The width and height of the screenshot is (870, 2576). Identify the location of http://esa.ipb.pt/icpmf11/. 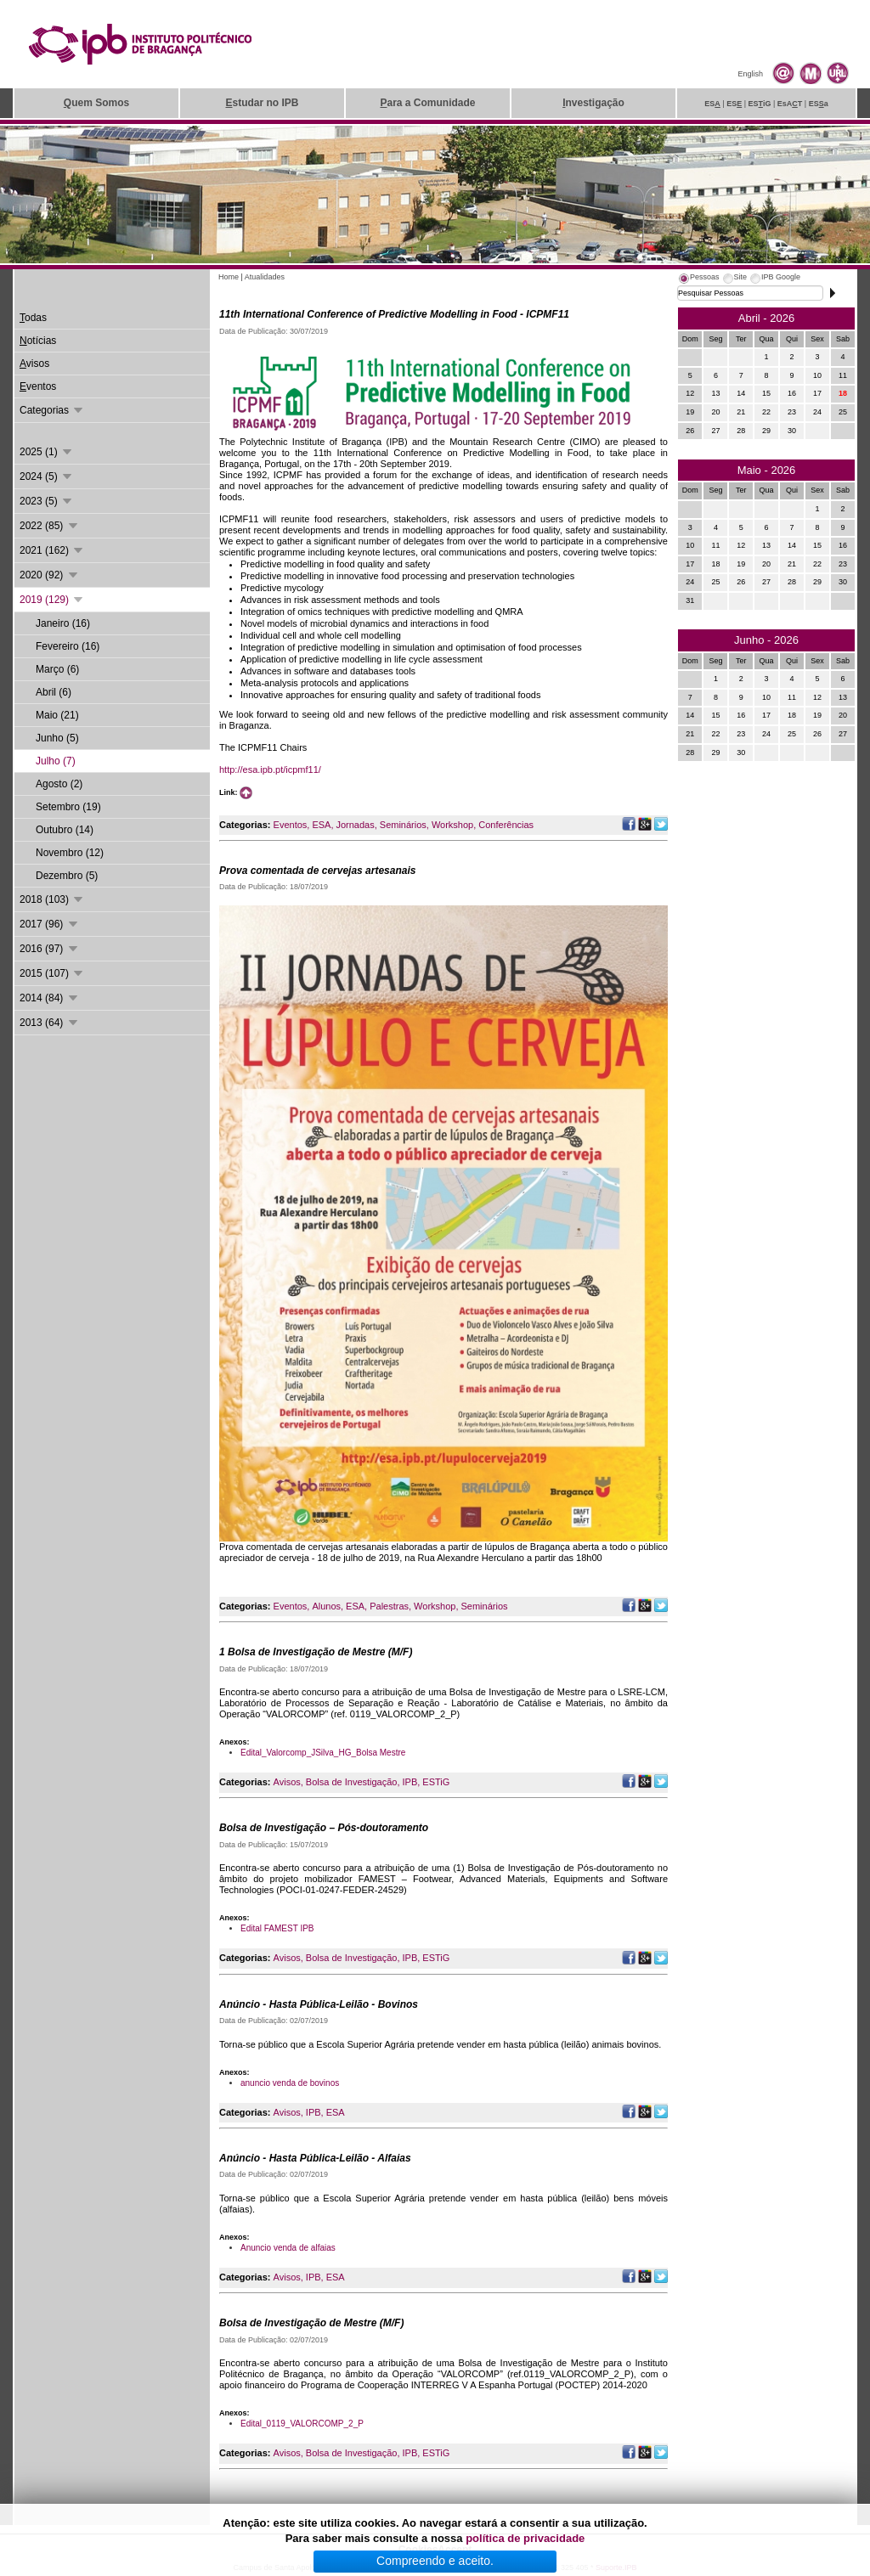
(270, 769).